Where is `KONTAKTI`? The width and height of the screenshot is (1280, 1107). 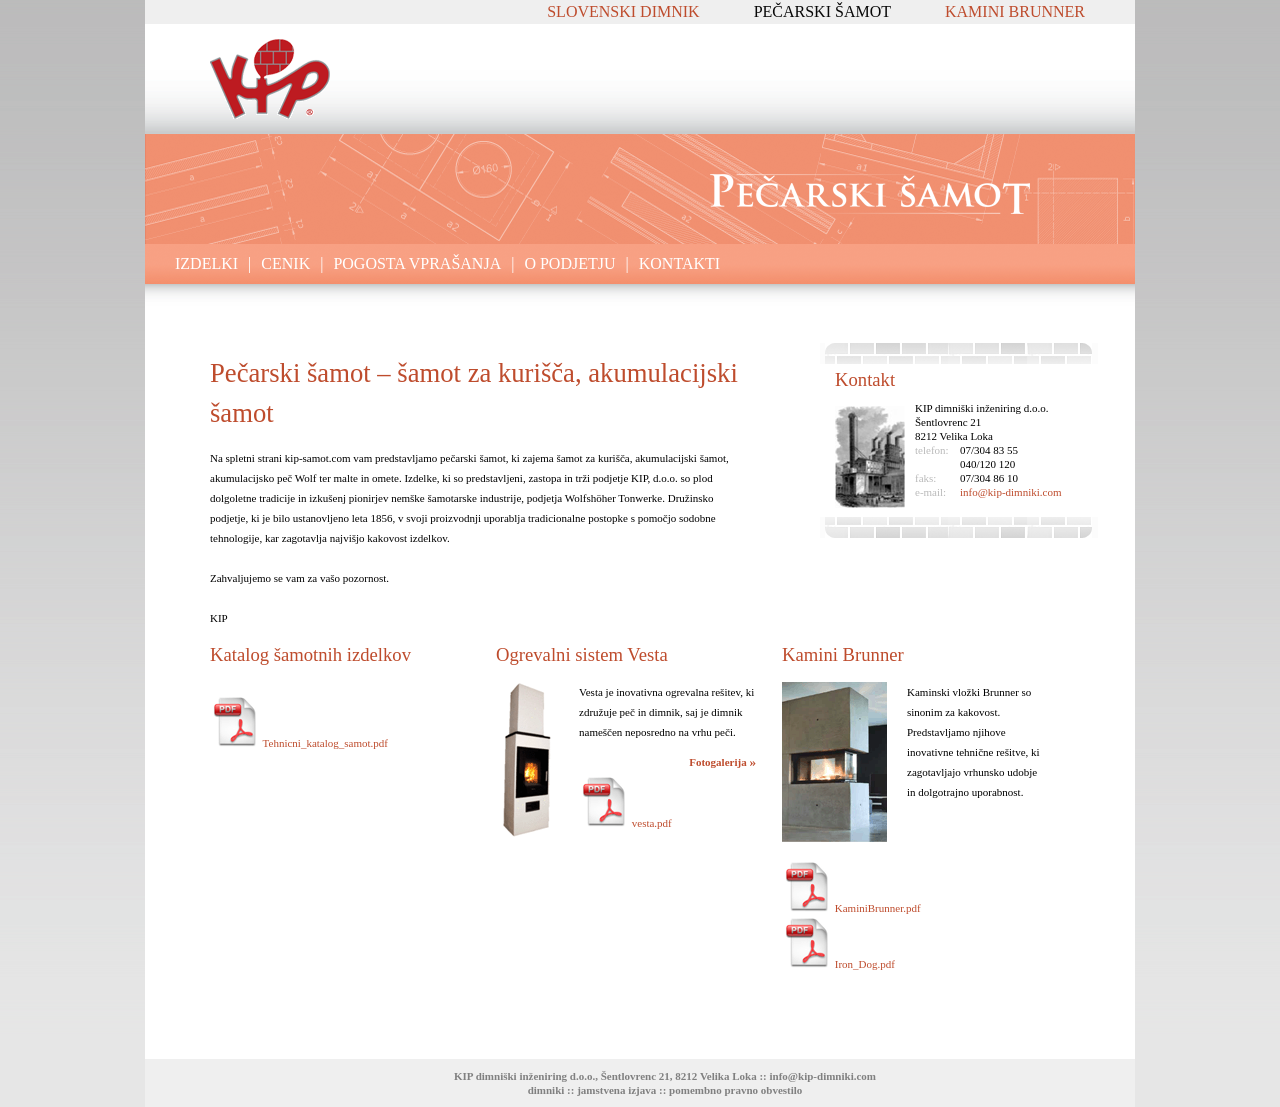
KONTAKTI is located at coordinates (679, 263).